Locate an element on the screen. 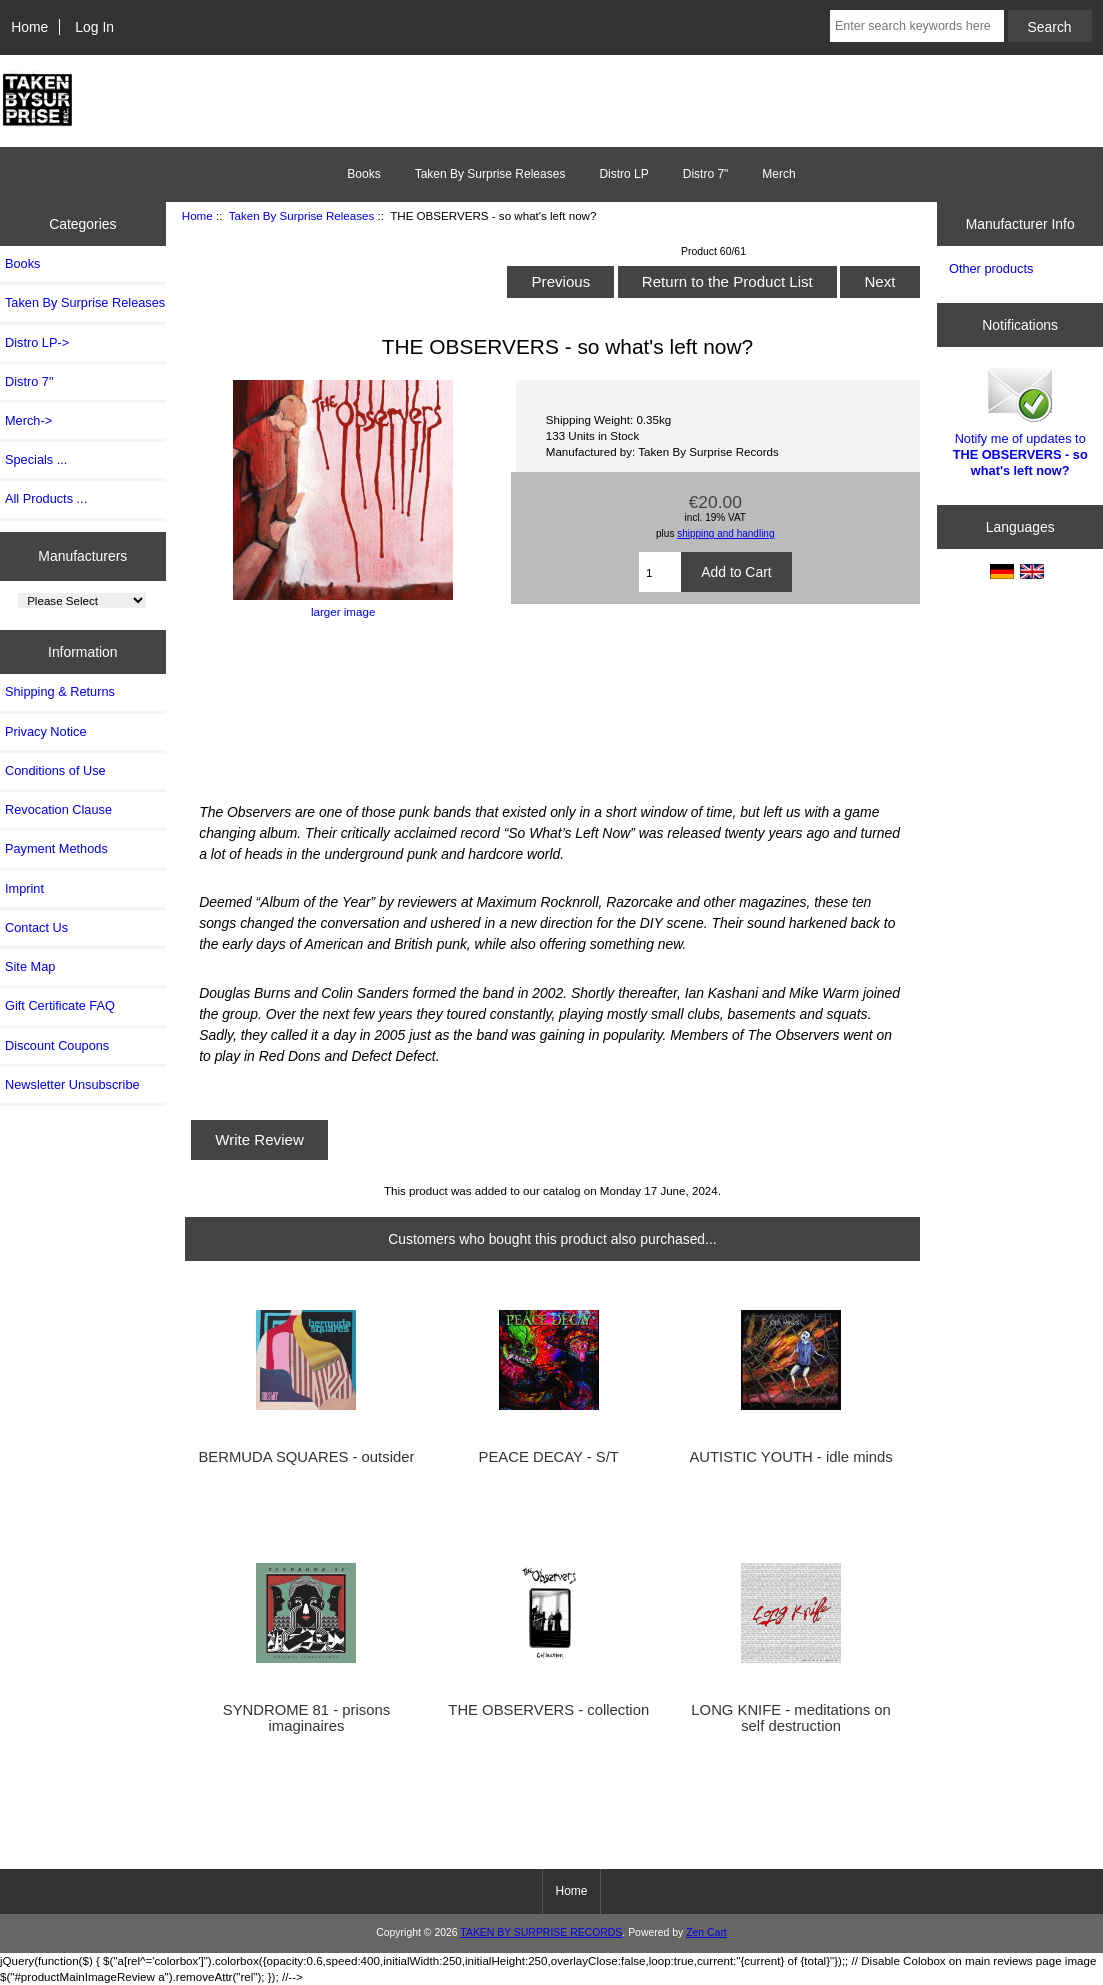 The height and width of the screenshot is (1985, 1103). Notify me of updates to is located at coordinates (1020, 421).